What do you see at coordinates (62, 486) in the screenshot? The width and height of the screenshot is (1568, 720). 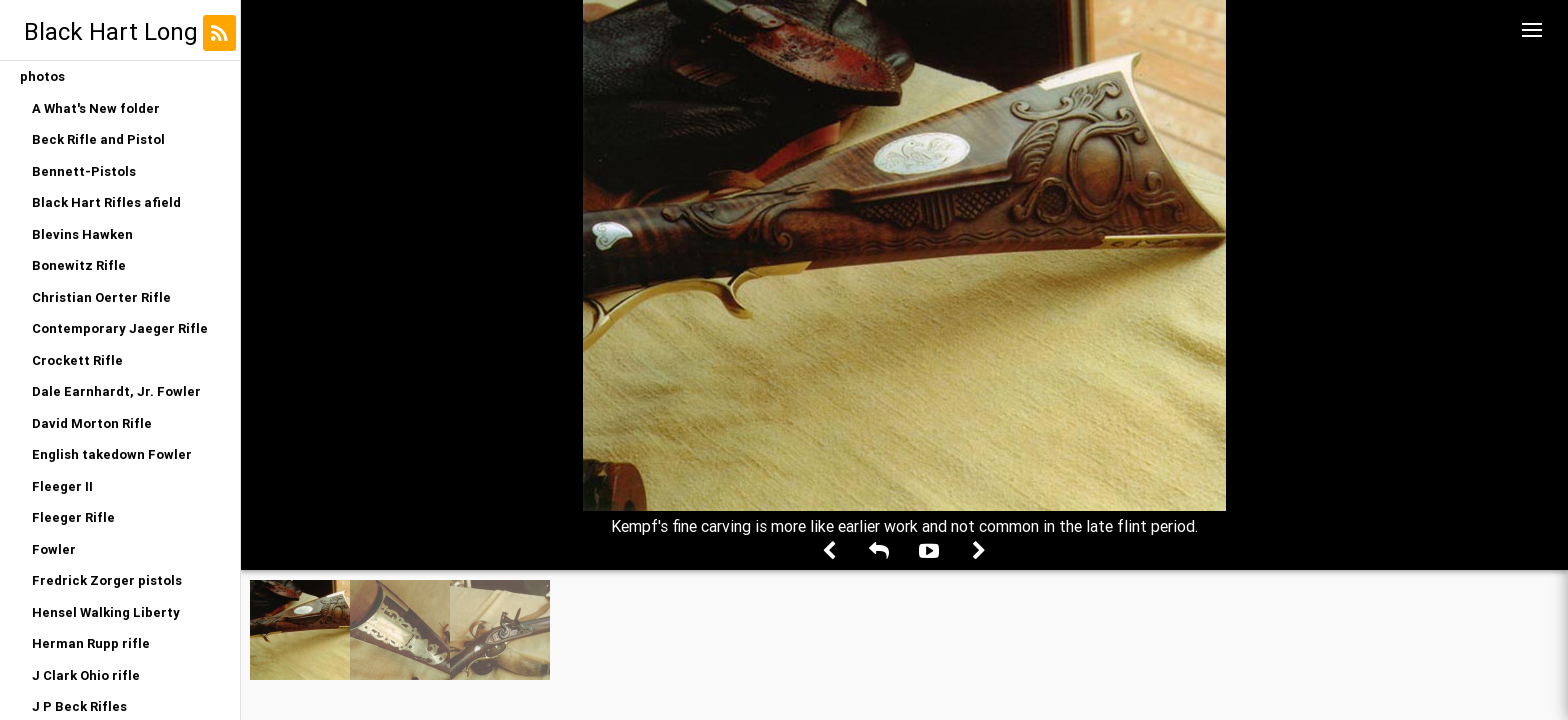 I see `Fleeger II` at bounding box center [62, 486].